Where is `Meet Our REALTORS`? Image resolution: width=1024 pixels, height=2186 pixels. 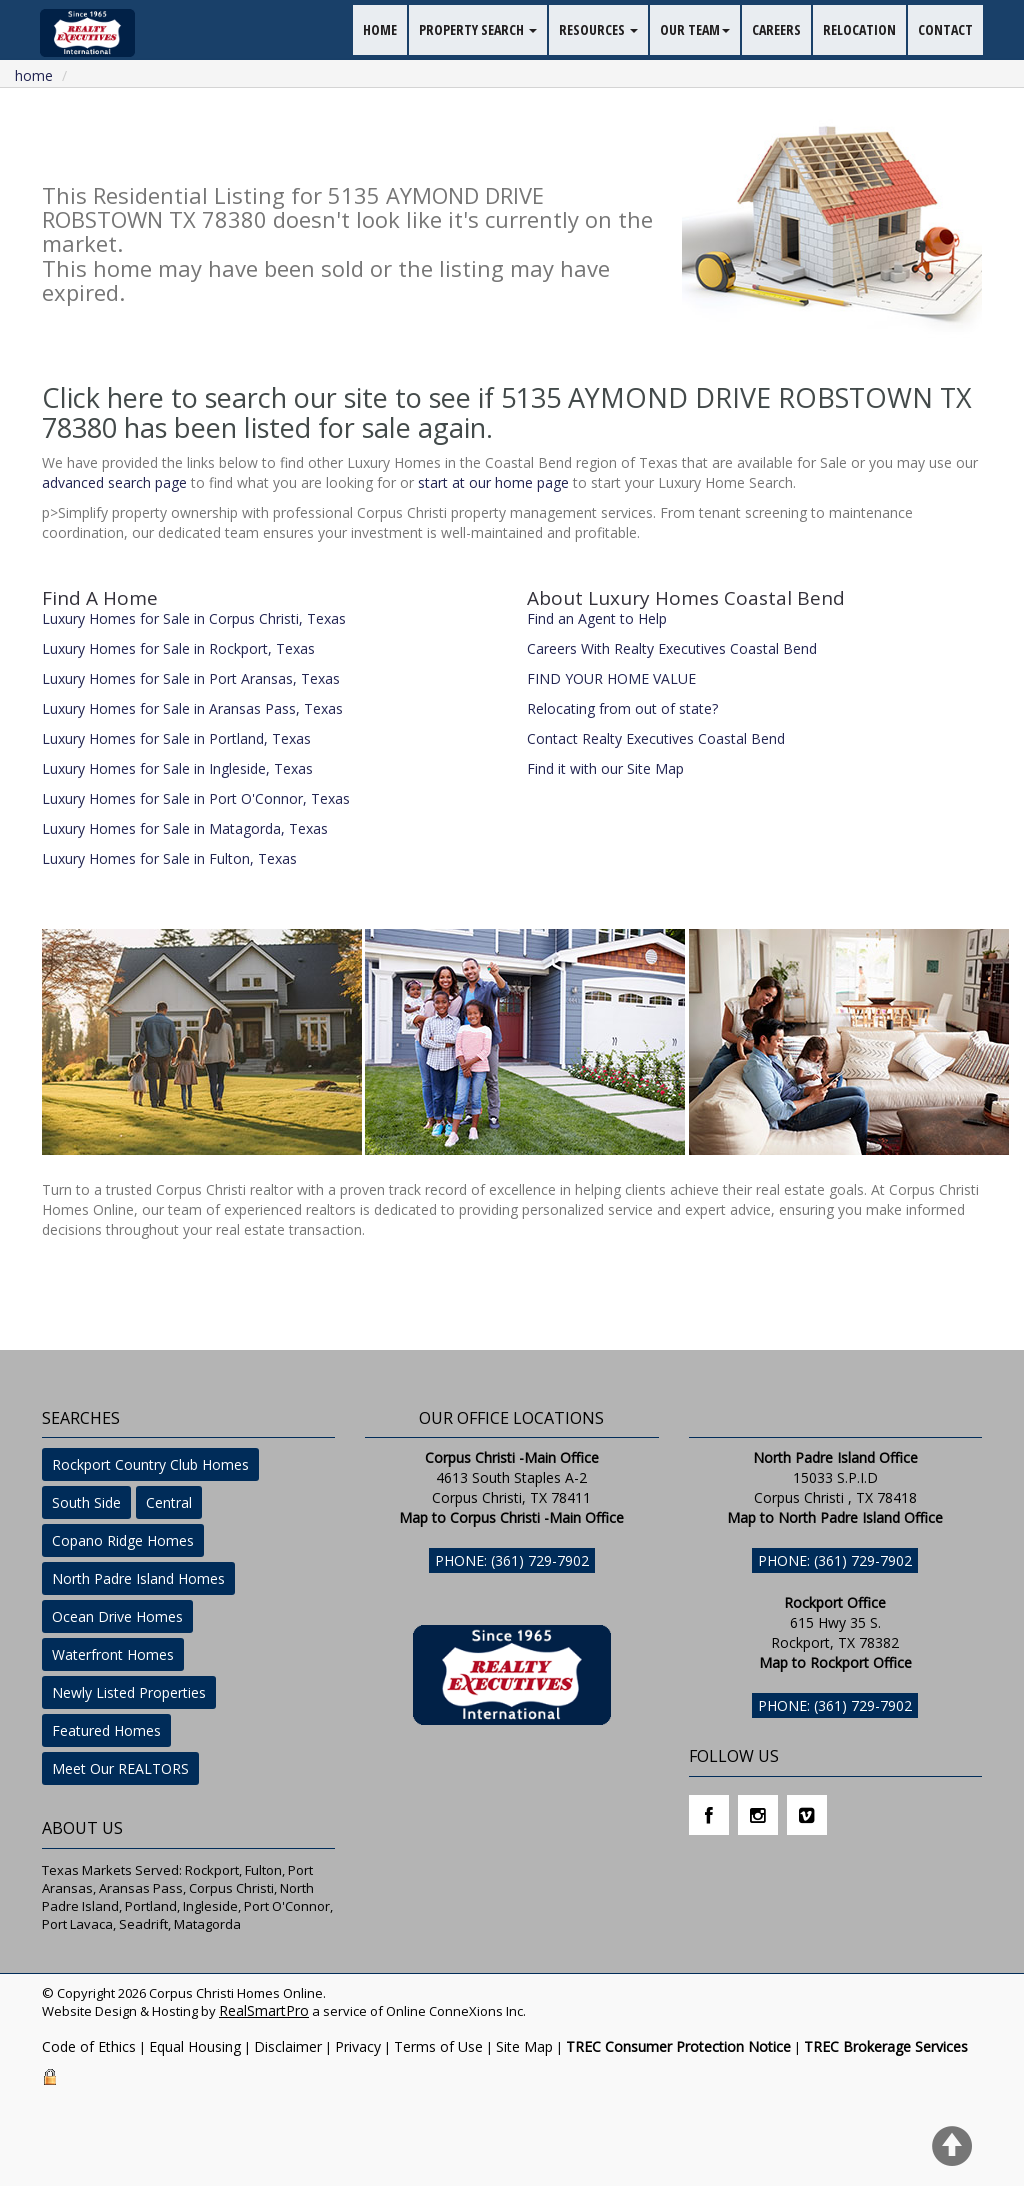
Meet Our REALTORS is located at coordinates (120, 1768).